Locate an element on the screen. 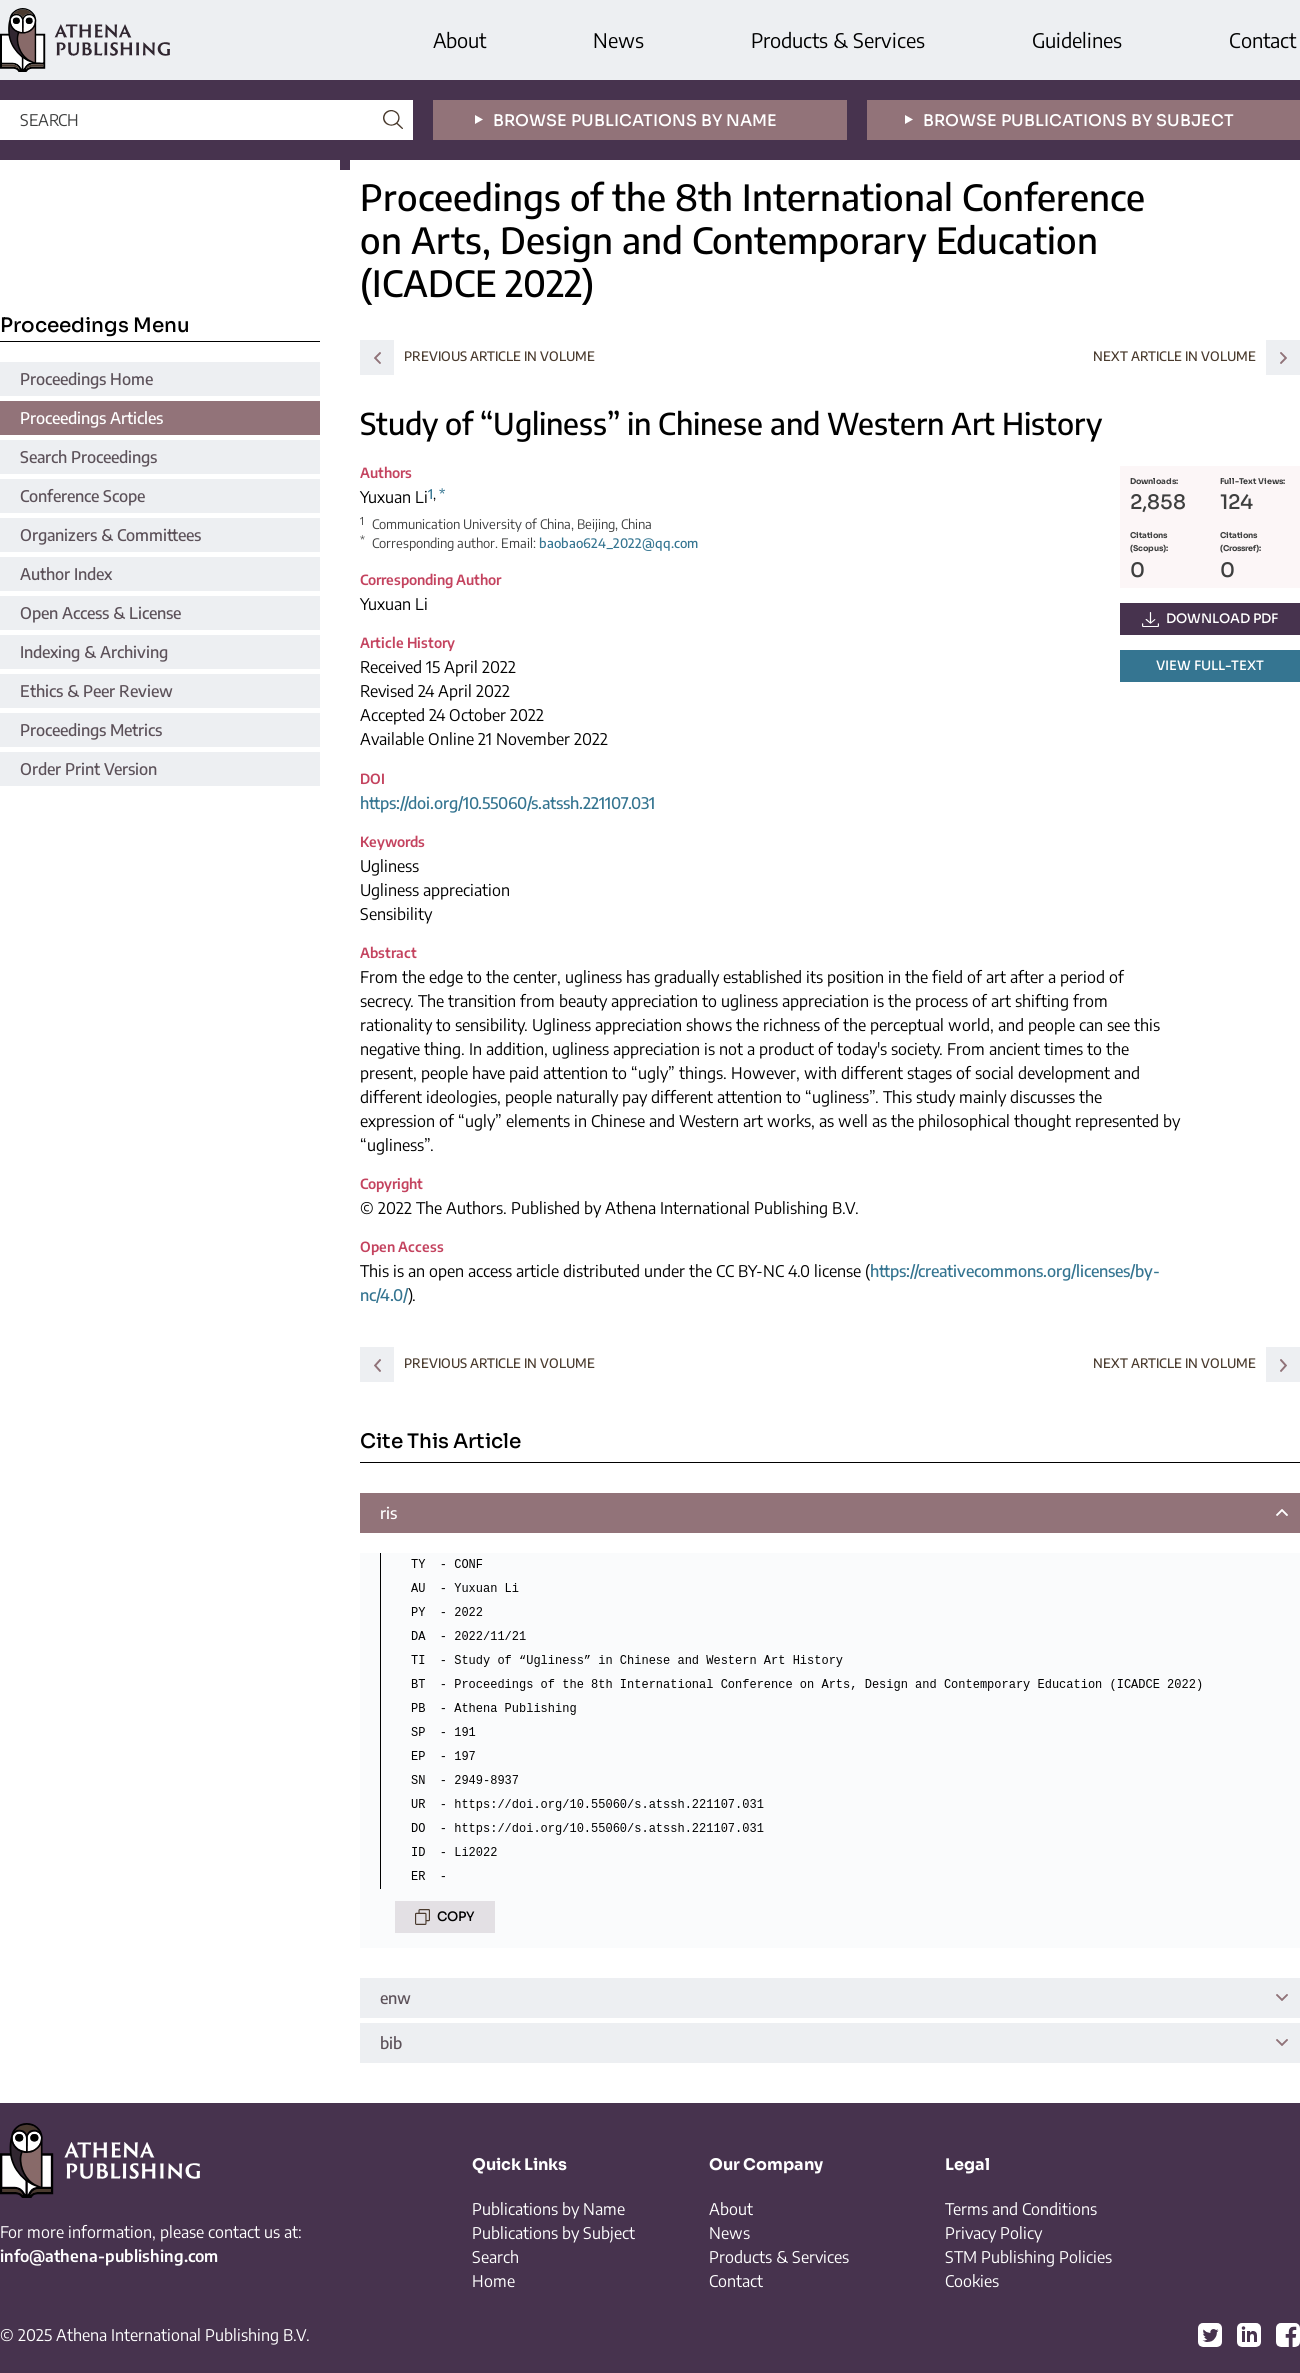 The height and width of the screenshot is (2373, 1300). Indexing & Archiving is located at coordinates (94, 652).